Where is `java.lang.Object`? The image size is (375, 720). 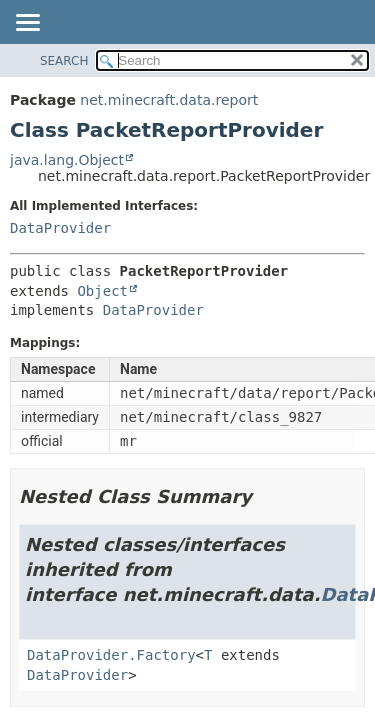
java.lang.Object is located at coordinates (67, 160).